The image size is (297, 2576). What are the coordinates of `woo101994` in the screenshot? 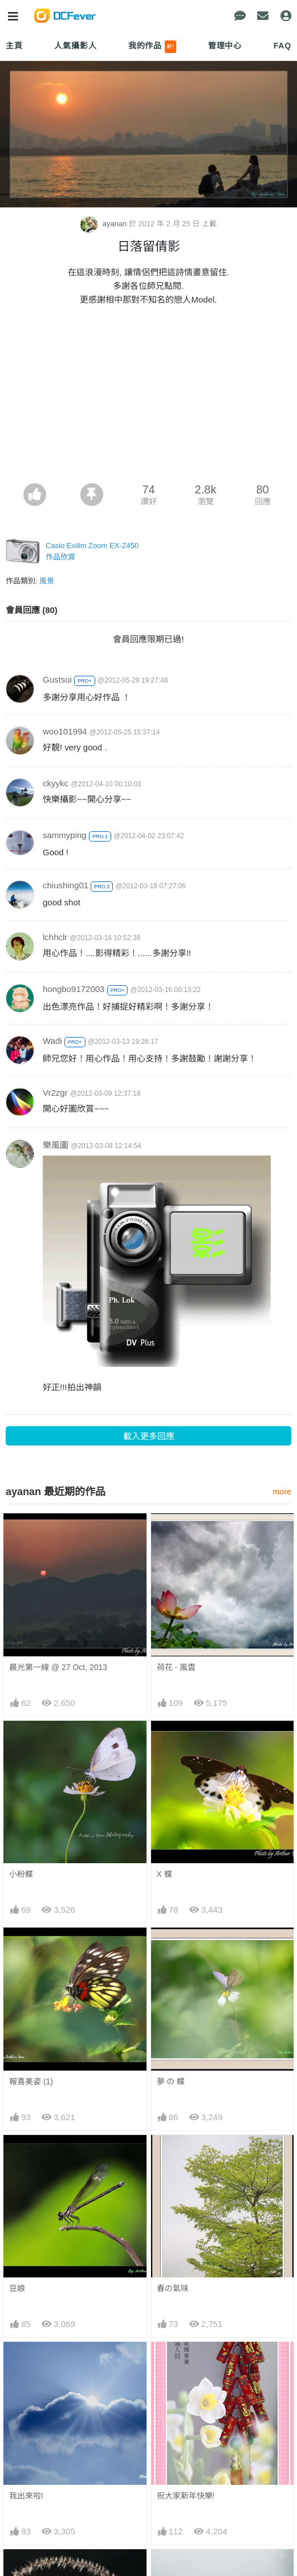 It's located at (65, 731).